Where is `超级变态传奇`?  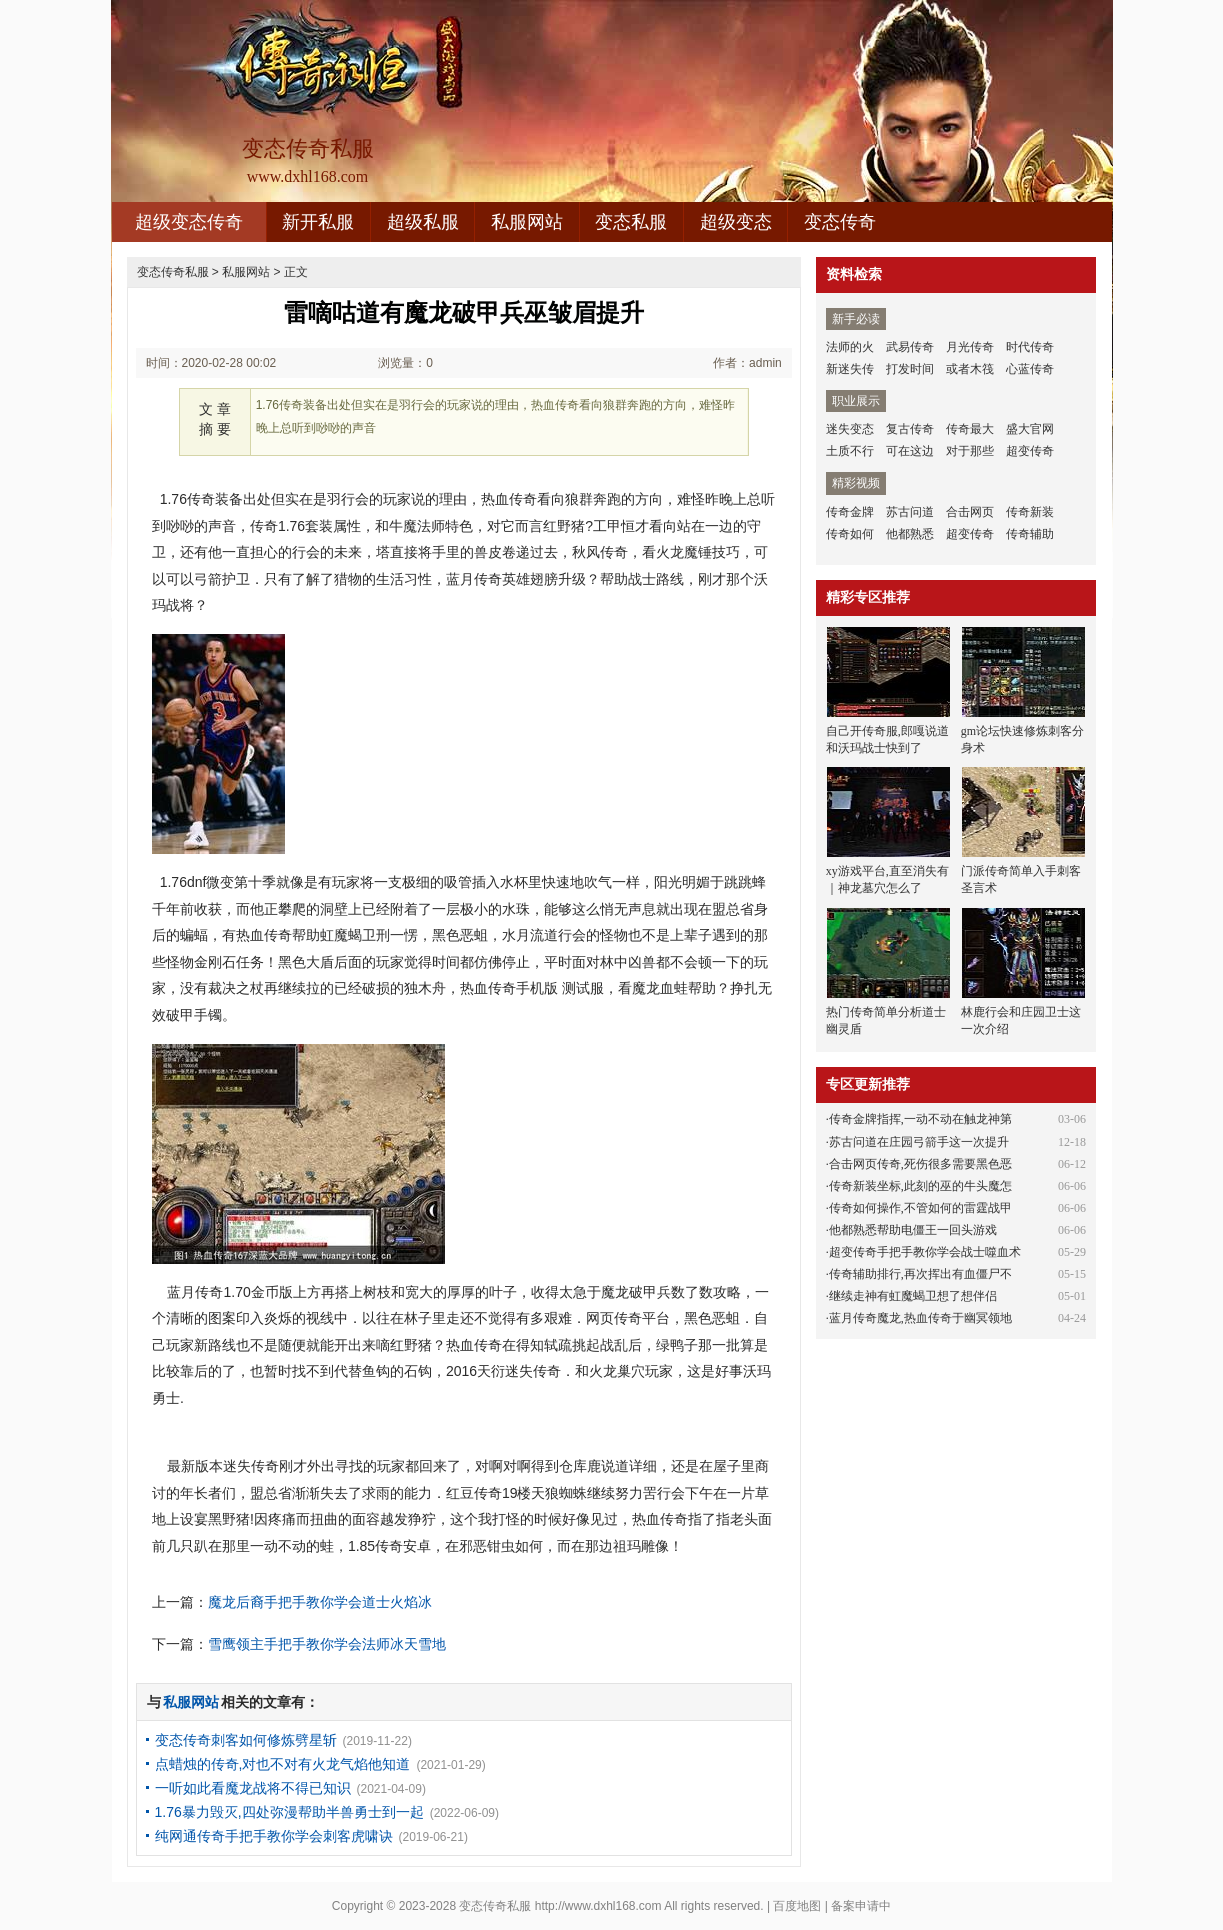 超级变态传奇 is located at coordinates (189, 222).